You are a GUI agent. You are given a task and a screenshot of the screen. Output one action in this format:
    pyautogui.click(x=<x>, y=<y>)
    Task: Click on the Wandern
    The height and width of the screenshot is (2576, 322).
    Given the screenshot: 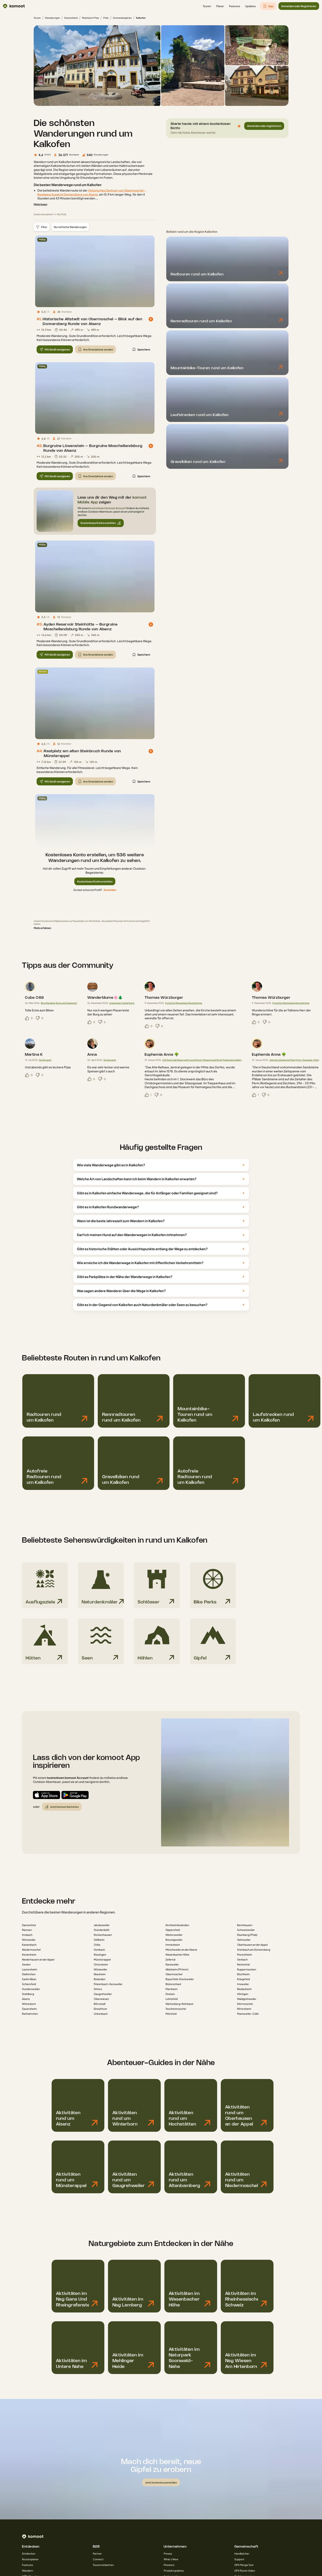 What is the action you would take?
    pyautogui.click(x=27, y=2570)
    